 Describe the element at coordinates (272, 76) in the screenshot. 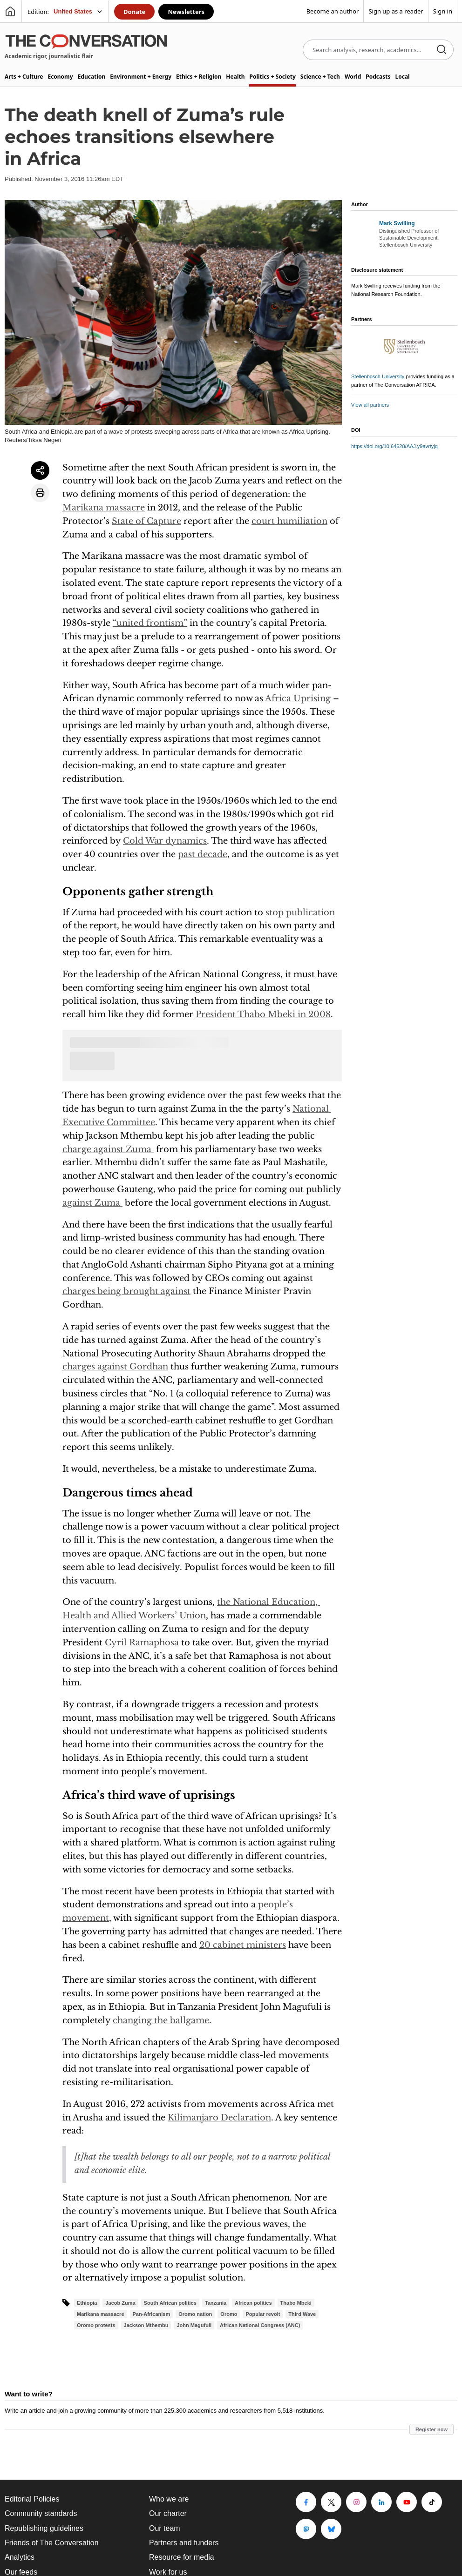

I see `Politics` at that location.